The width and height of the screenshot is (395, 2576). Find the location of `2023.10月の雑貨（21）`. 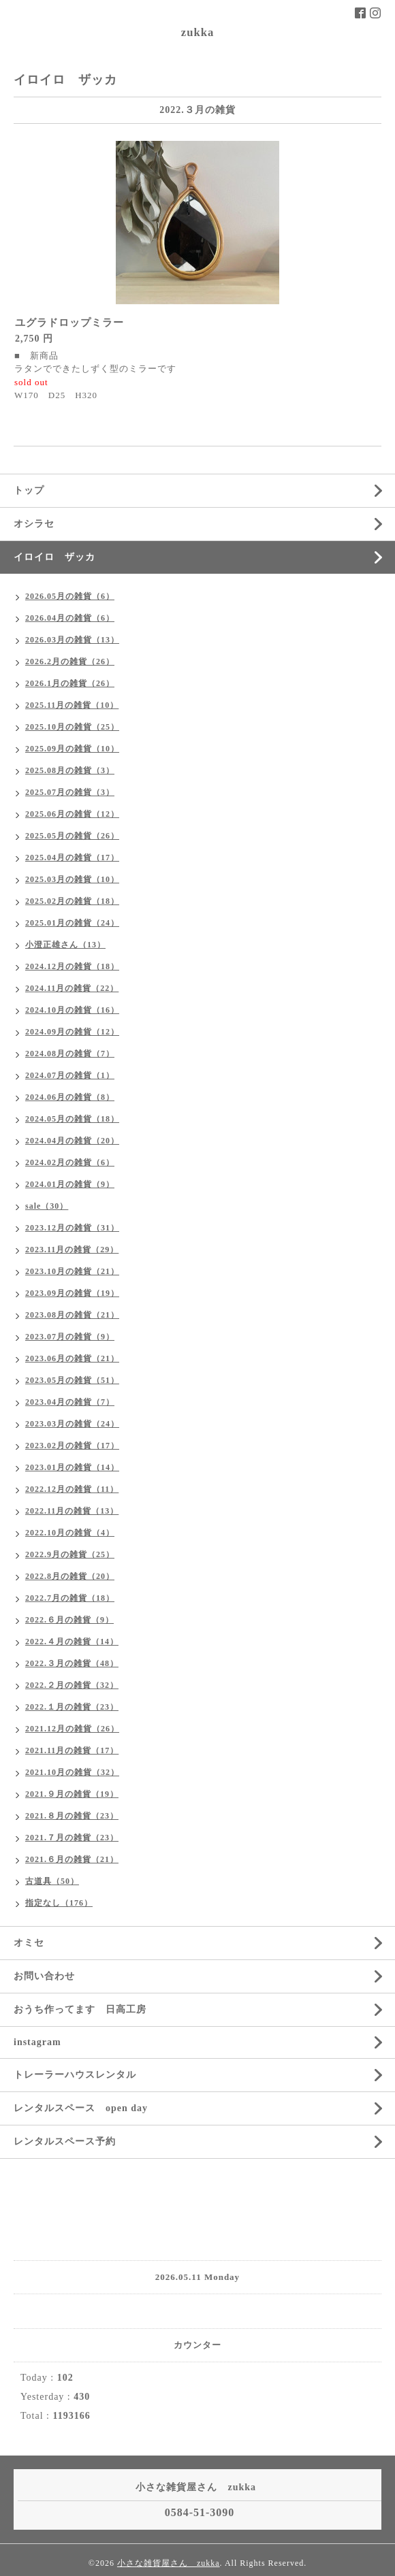

2023.10月の雑貨（21） is located at coordinates (72, 1271).